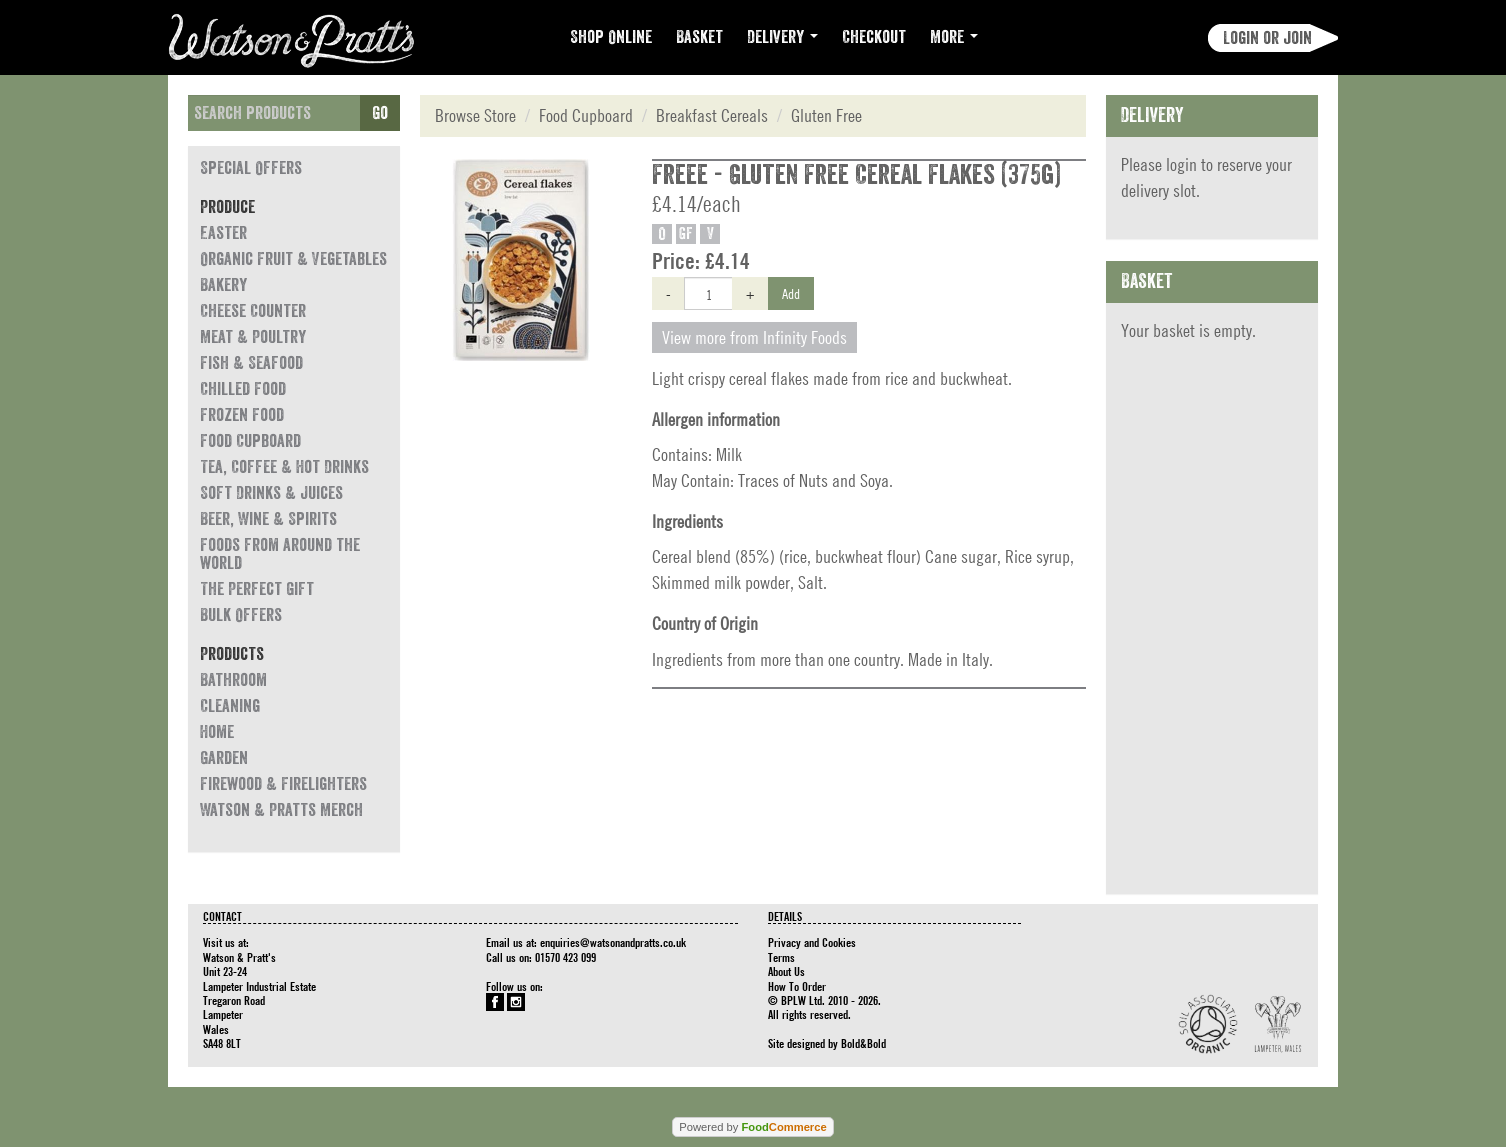 This screenshot has height=1147, width=1506. I want to click on enquiries@watsonandpratts.co.uk, so click(613, 942).